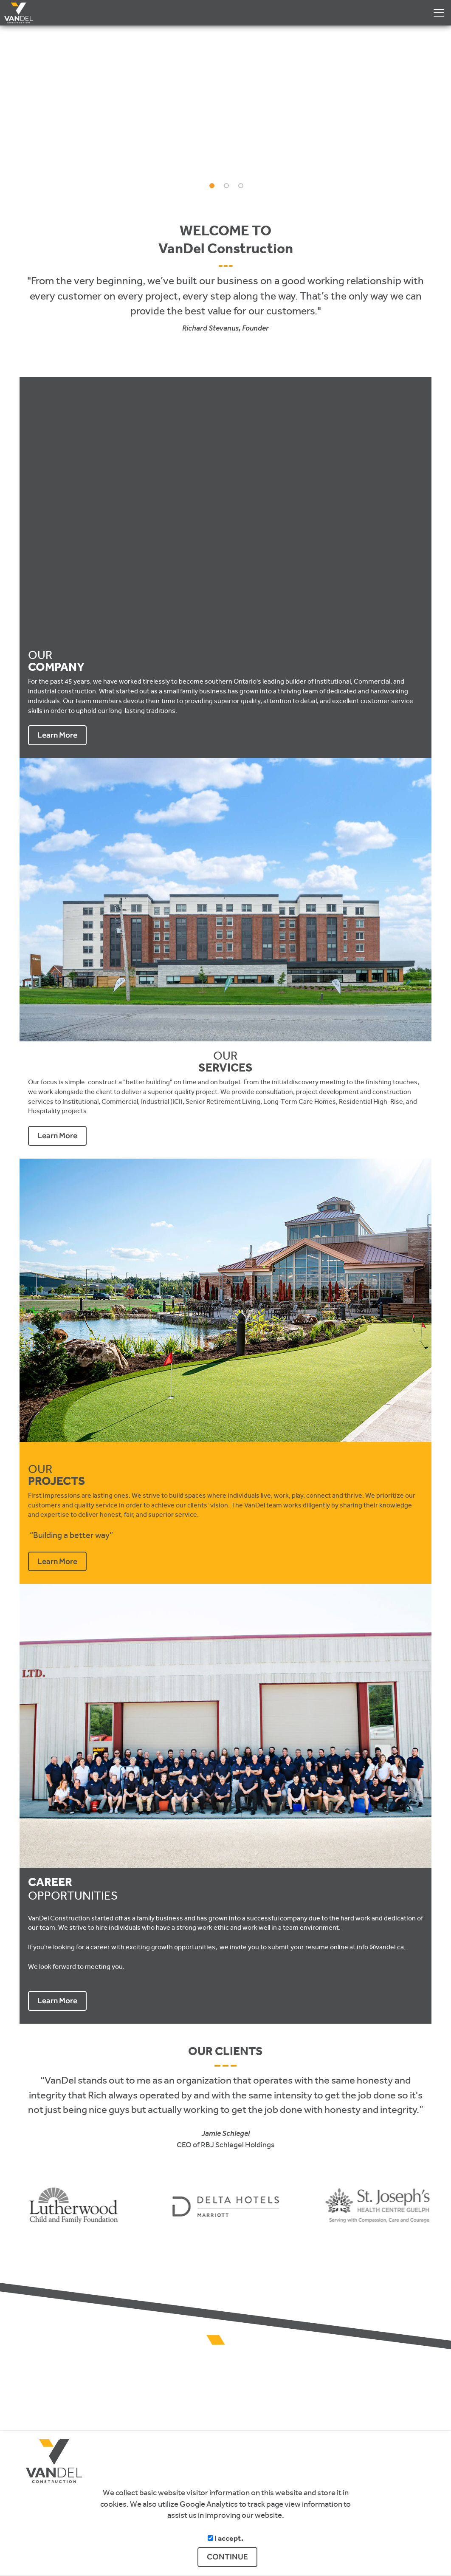 The image size is (451, 2576). I want to click on Learn More, so click(57, 735).